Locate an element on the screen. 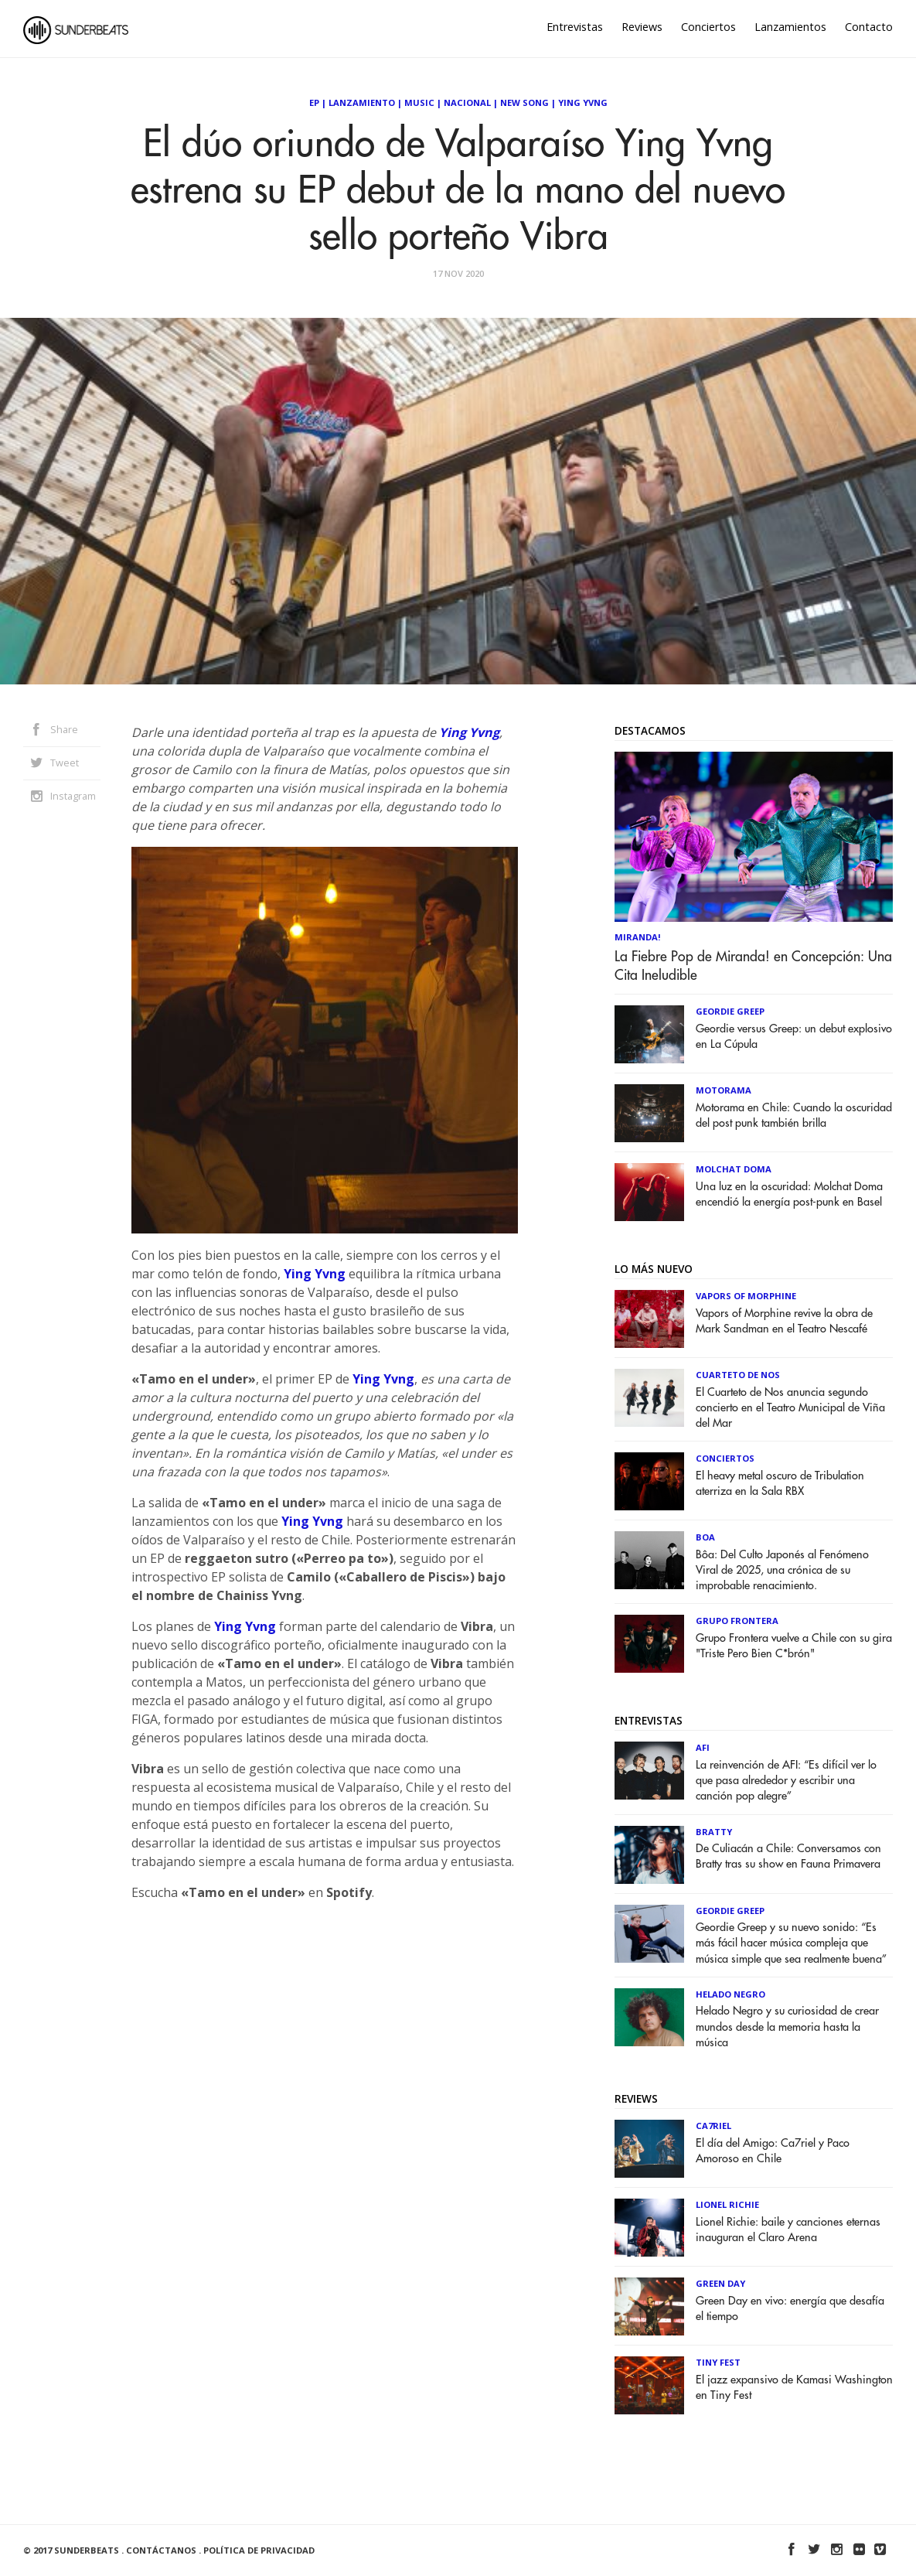  Ca7riel is located at coordinates (713, 2125).